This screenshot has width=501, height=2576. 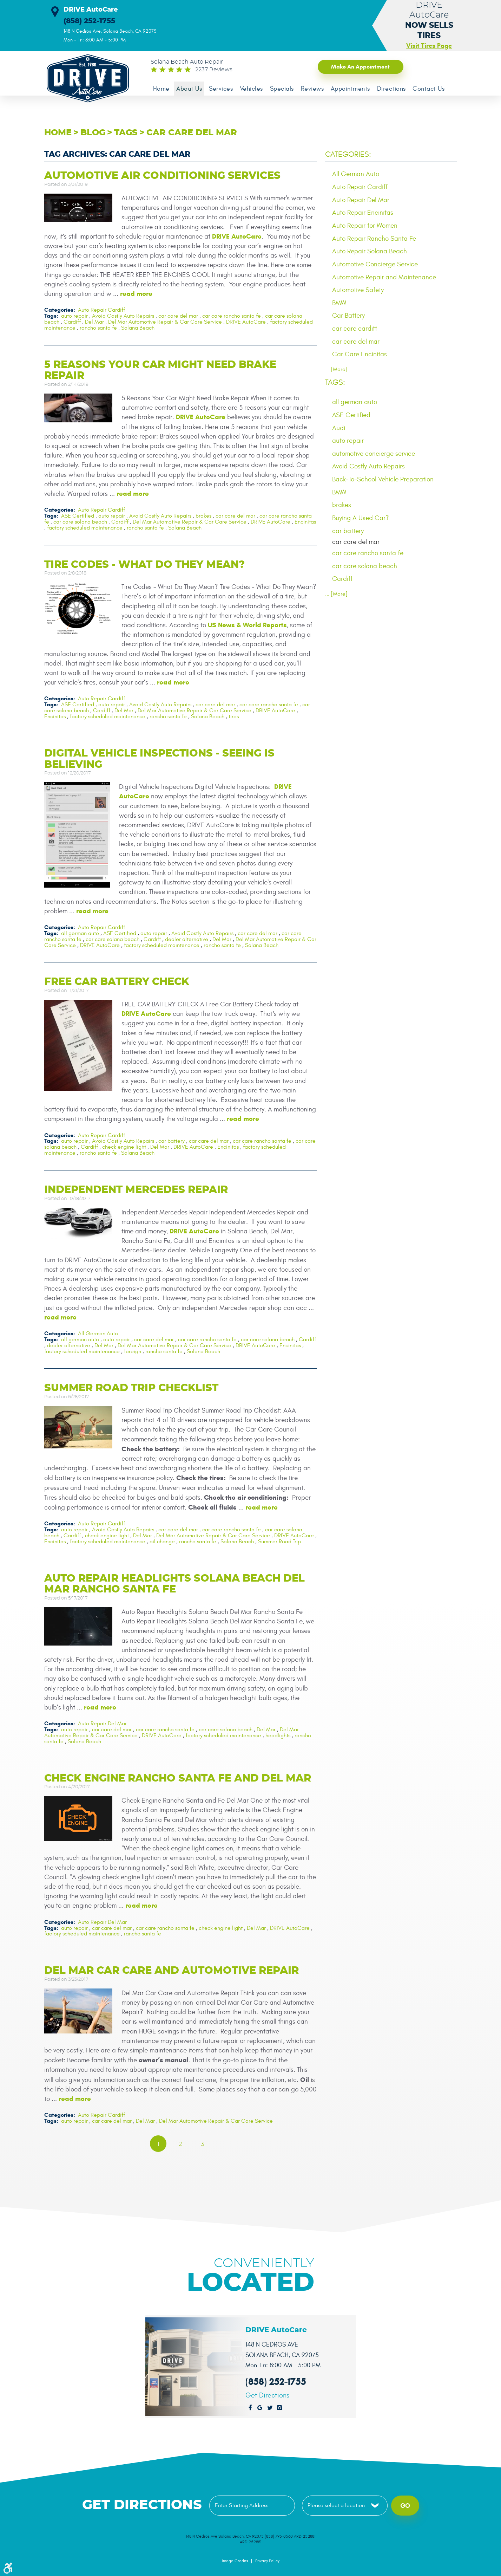 I want to click on Tags, so click(x=126, y=133).